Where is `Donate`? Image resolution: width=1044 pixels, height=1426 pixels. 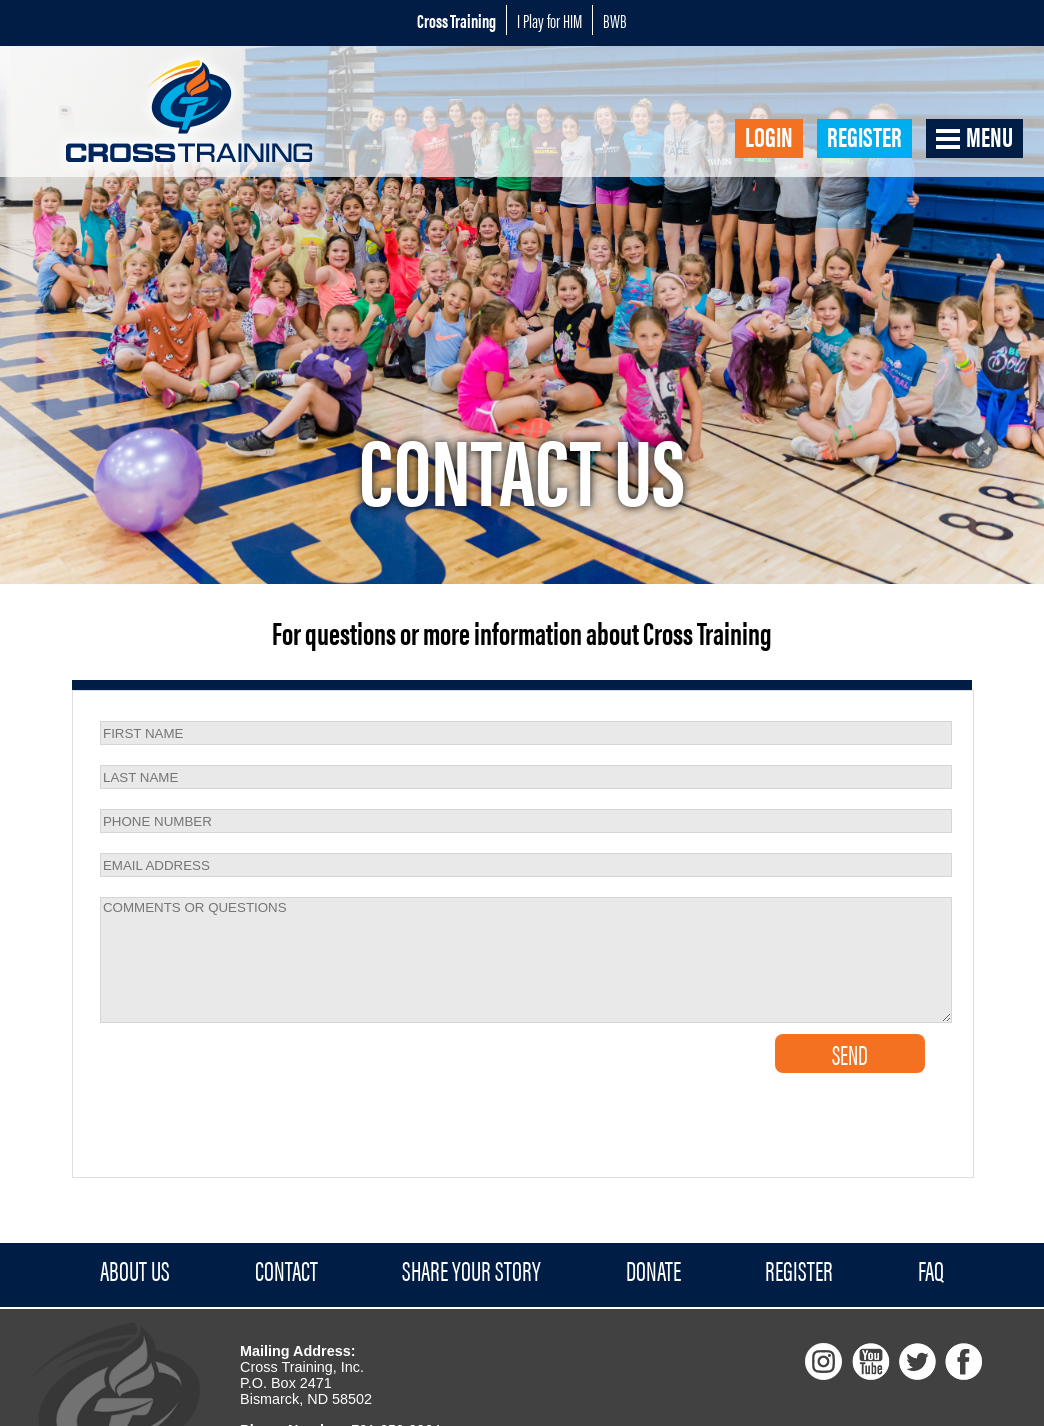 Donate is located at coordinates (653, 1271).